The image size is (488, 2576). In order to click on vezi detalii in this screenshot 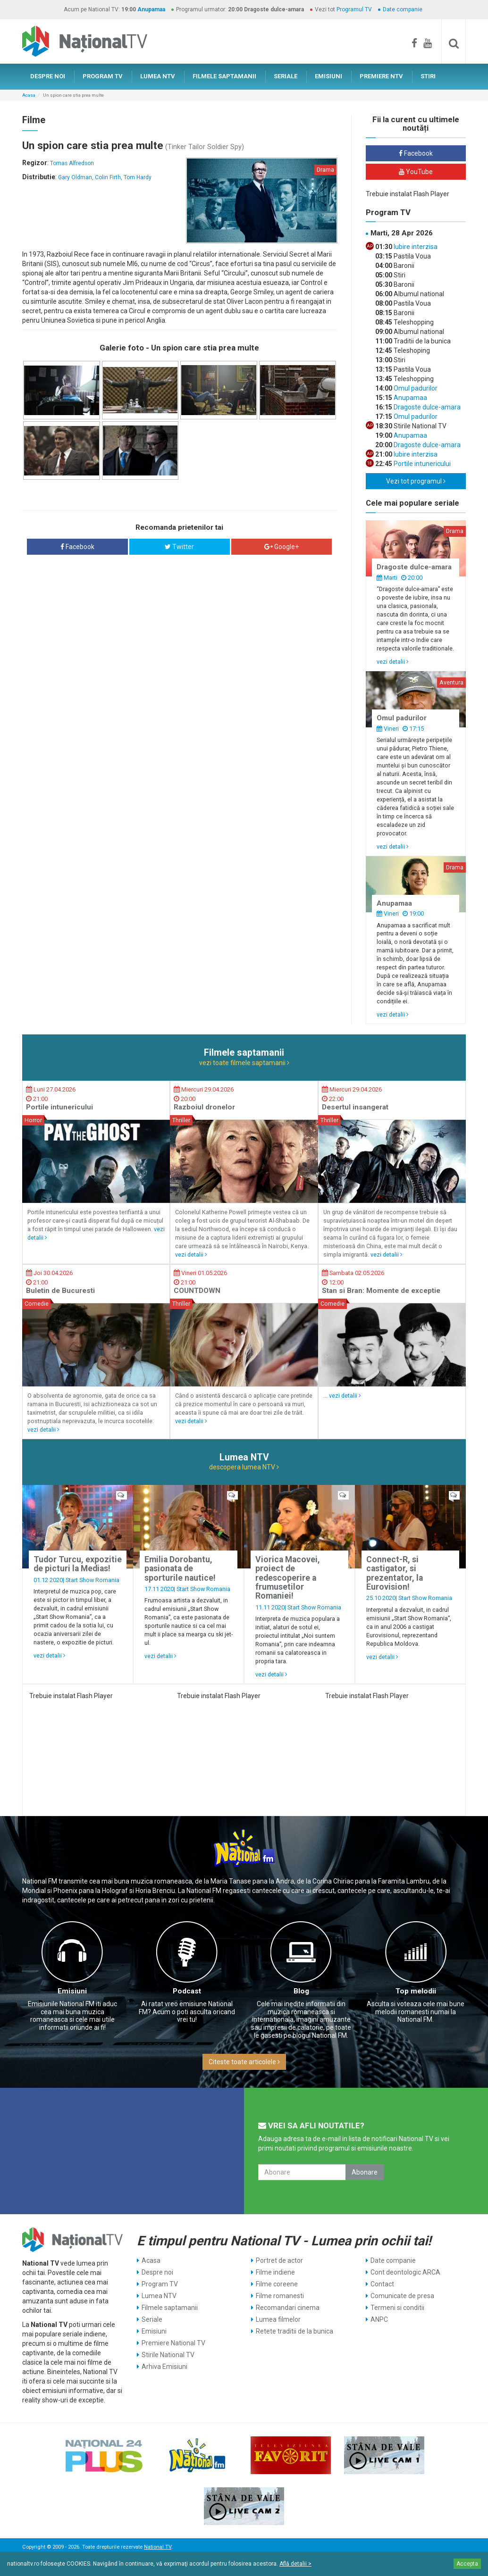, I will do `click(393, 661)`.